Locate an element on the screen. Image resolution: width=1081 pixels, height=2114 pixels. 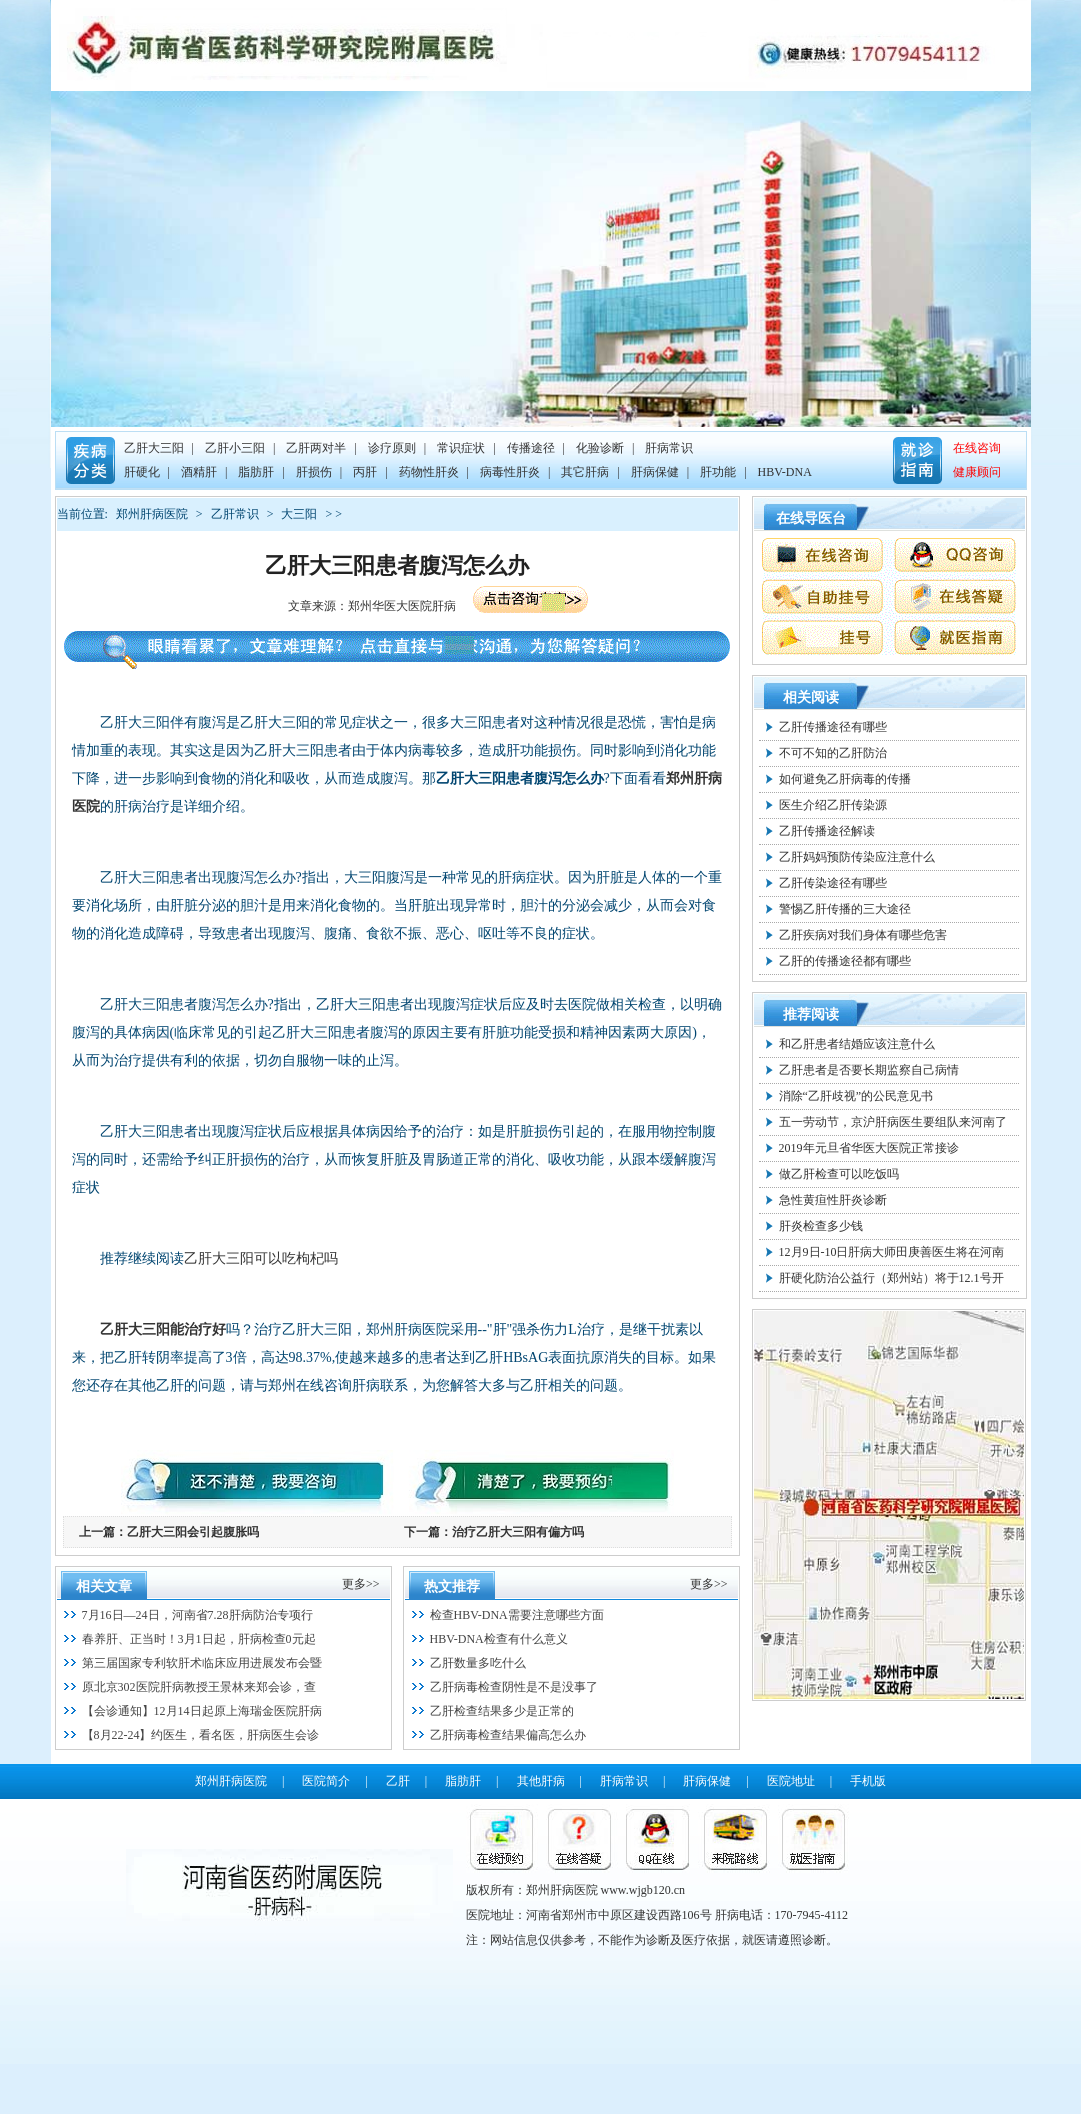
乙肝检查结果多少是正常的 is located at coordinates (502, 1711).